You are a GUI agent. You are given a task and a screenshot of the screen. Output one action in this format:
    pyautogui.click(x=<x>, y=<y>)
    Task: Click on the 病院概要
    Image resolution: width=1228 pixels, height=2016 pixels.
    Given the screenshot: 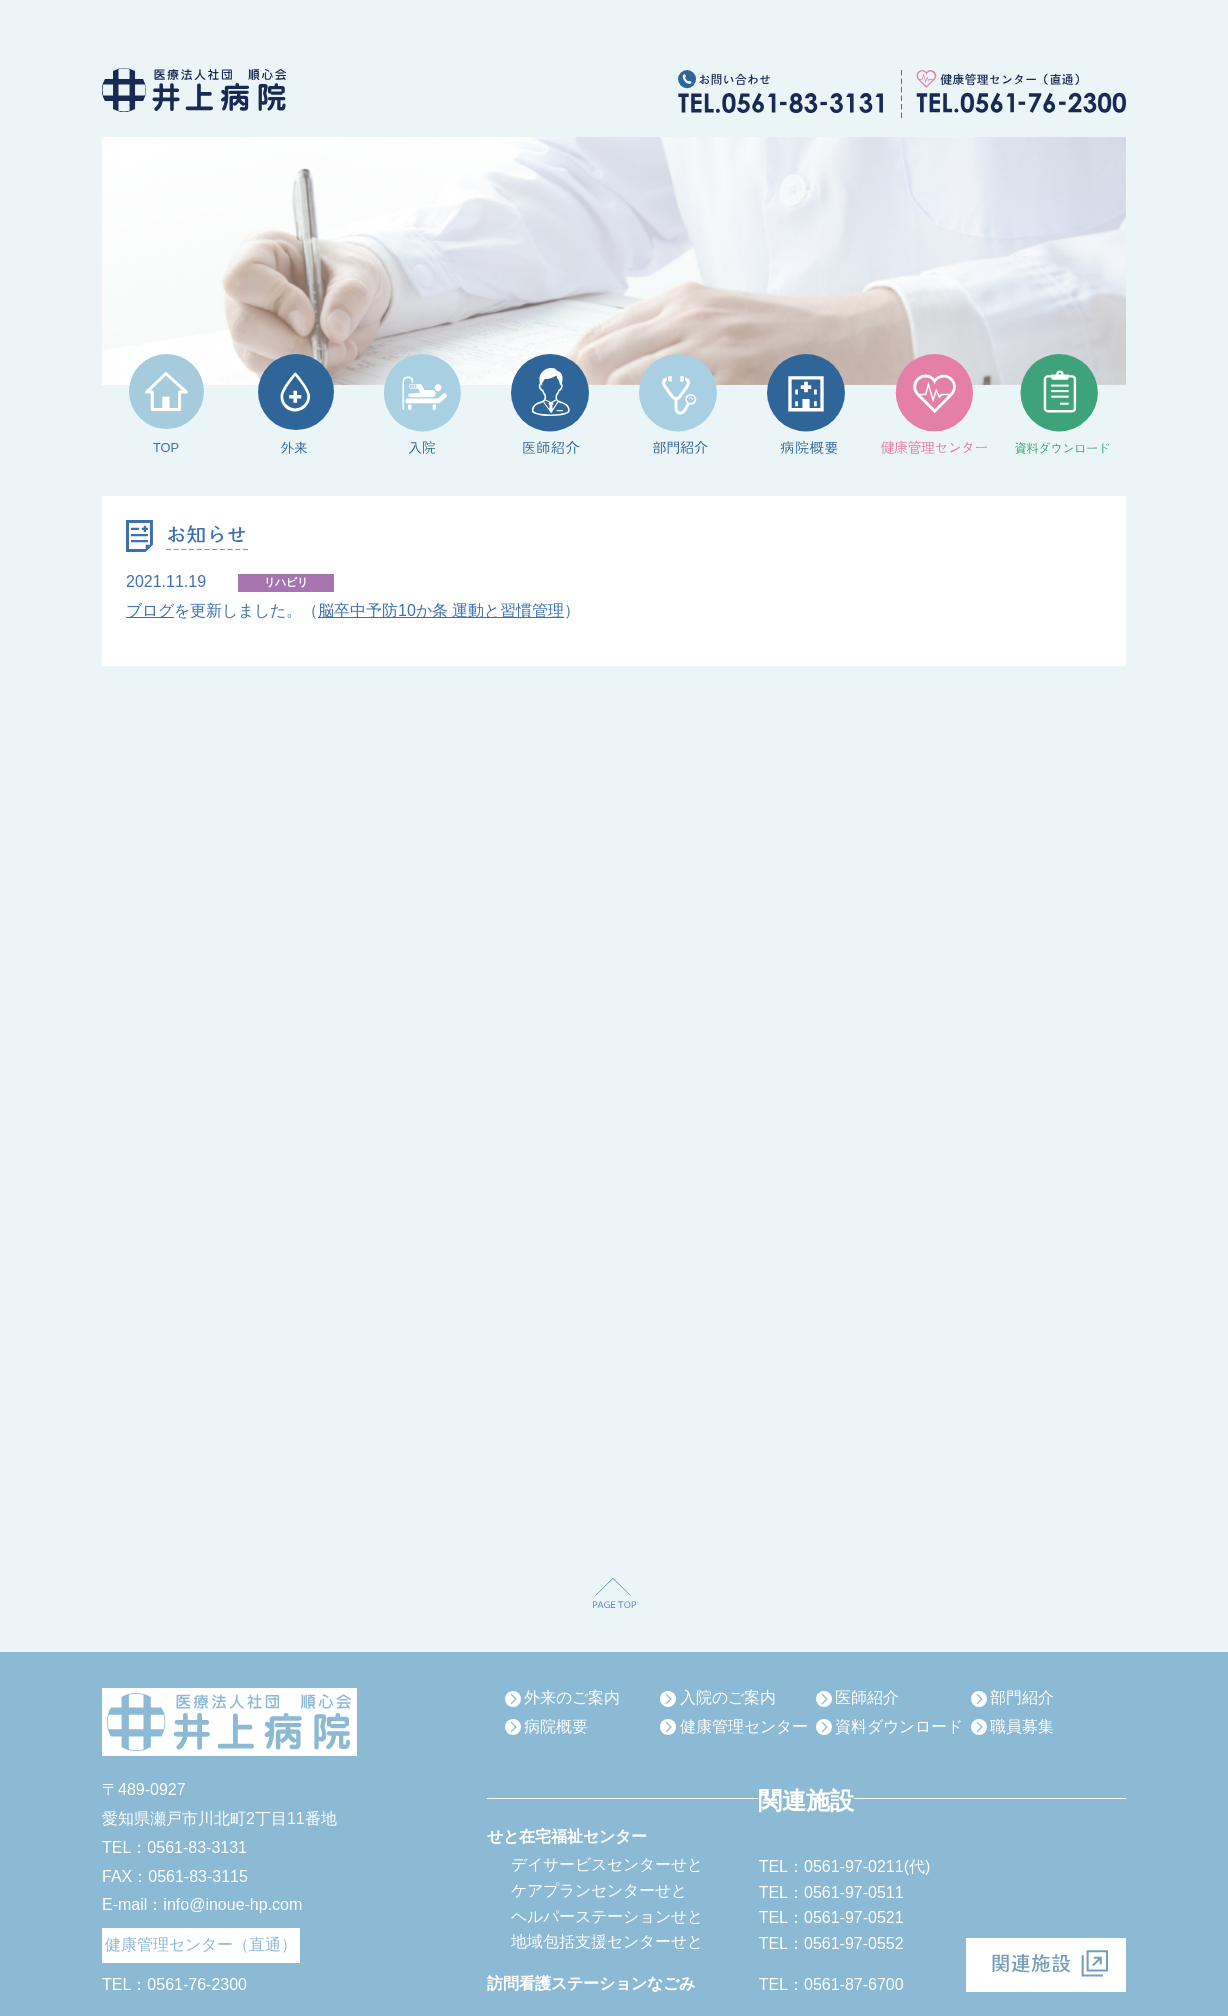 What is the action you would take?
    pyautogui.click(x=556, y=1726)
    